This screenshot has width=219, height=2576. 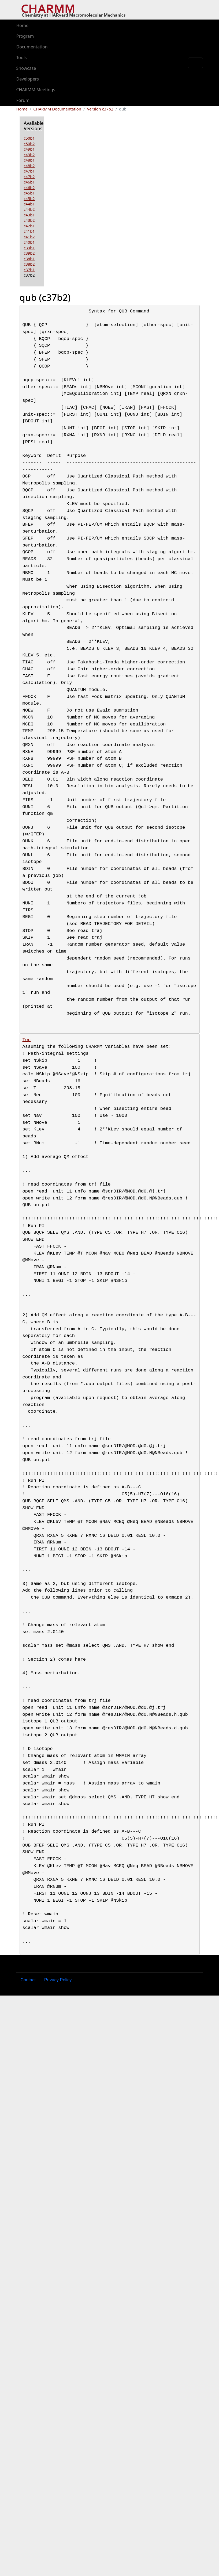 What do you see at coordinates (29, 253) in the screenshot?
I see `c39b2` at bounding box center [29, 253].